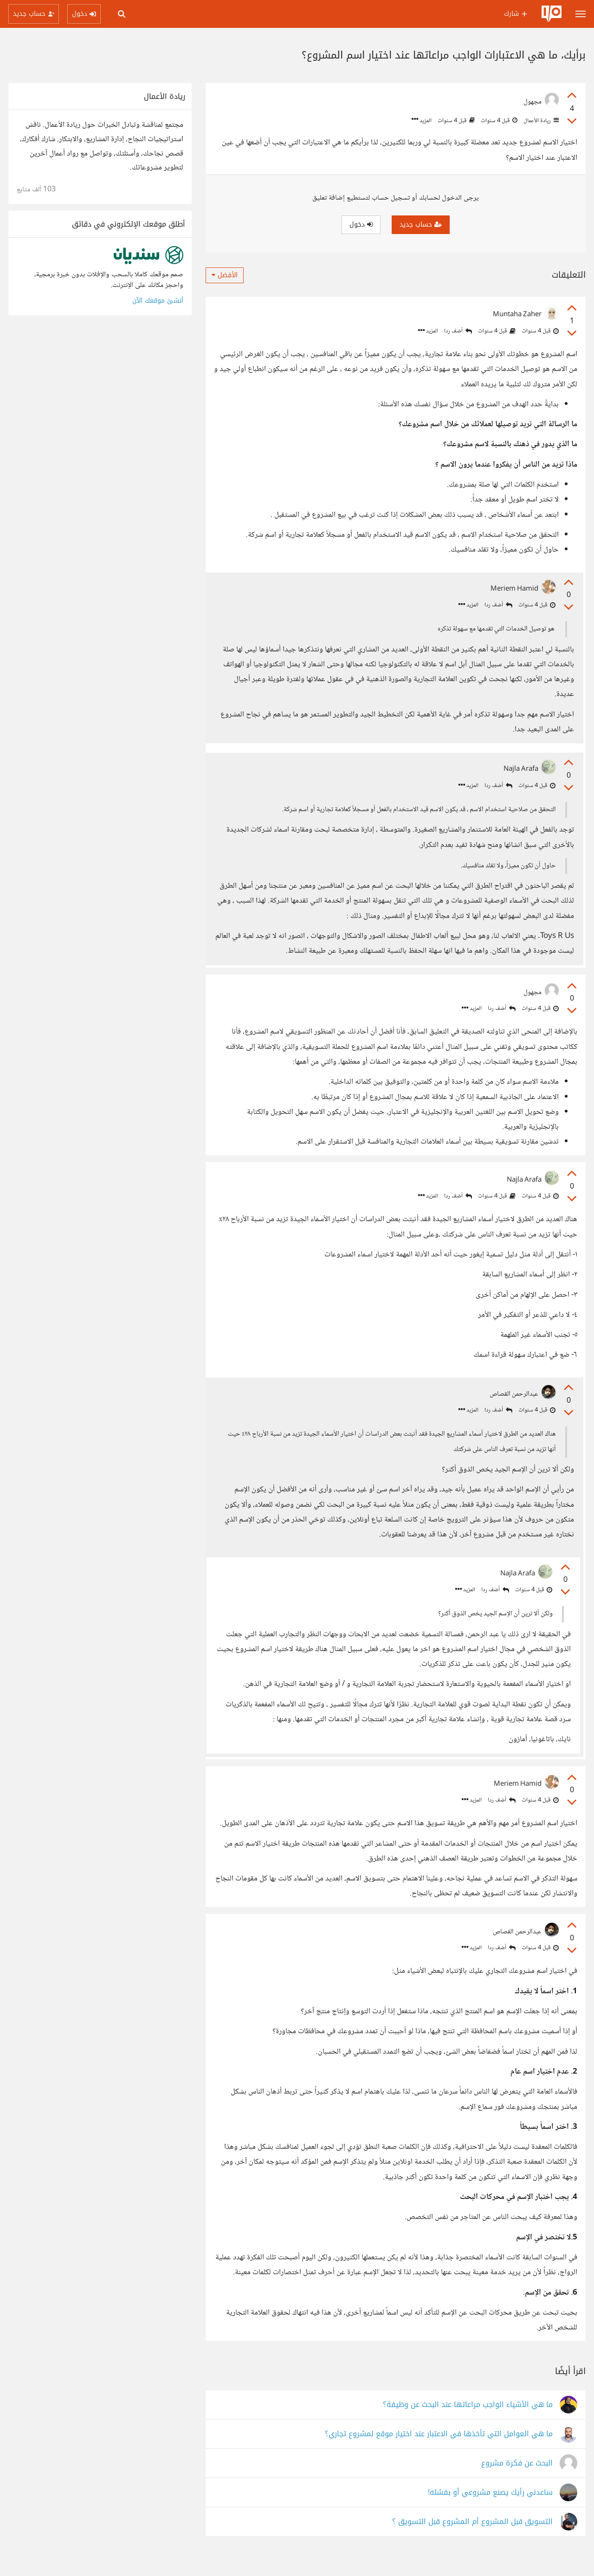 This screenshot has height=2576, width=594. Describe the element at coordinates (157, 300) in the screenshot. I see `أنشئ موقعك الآن` at that location.